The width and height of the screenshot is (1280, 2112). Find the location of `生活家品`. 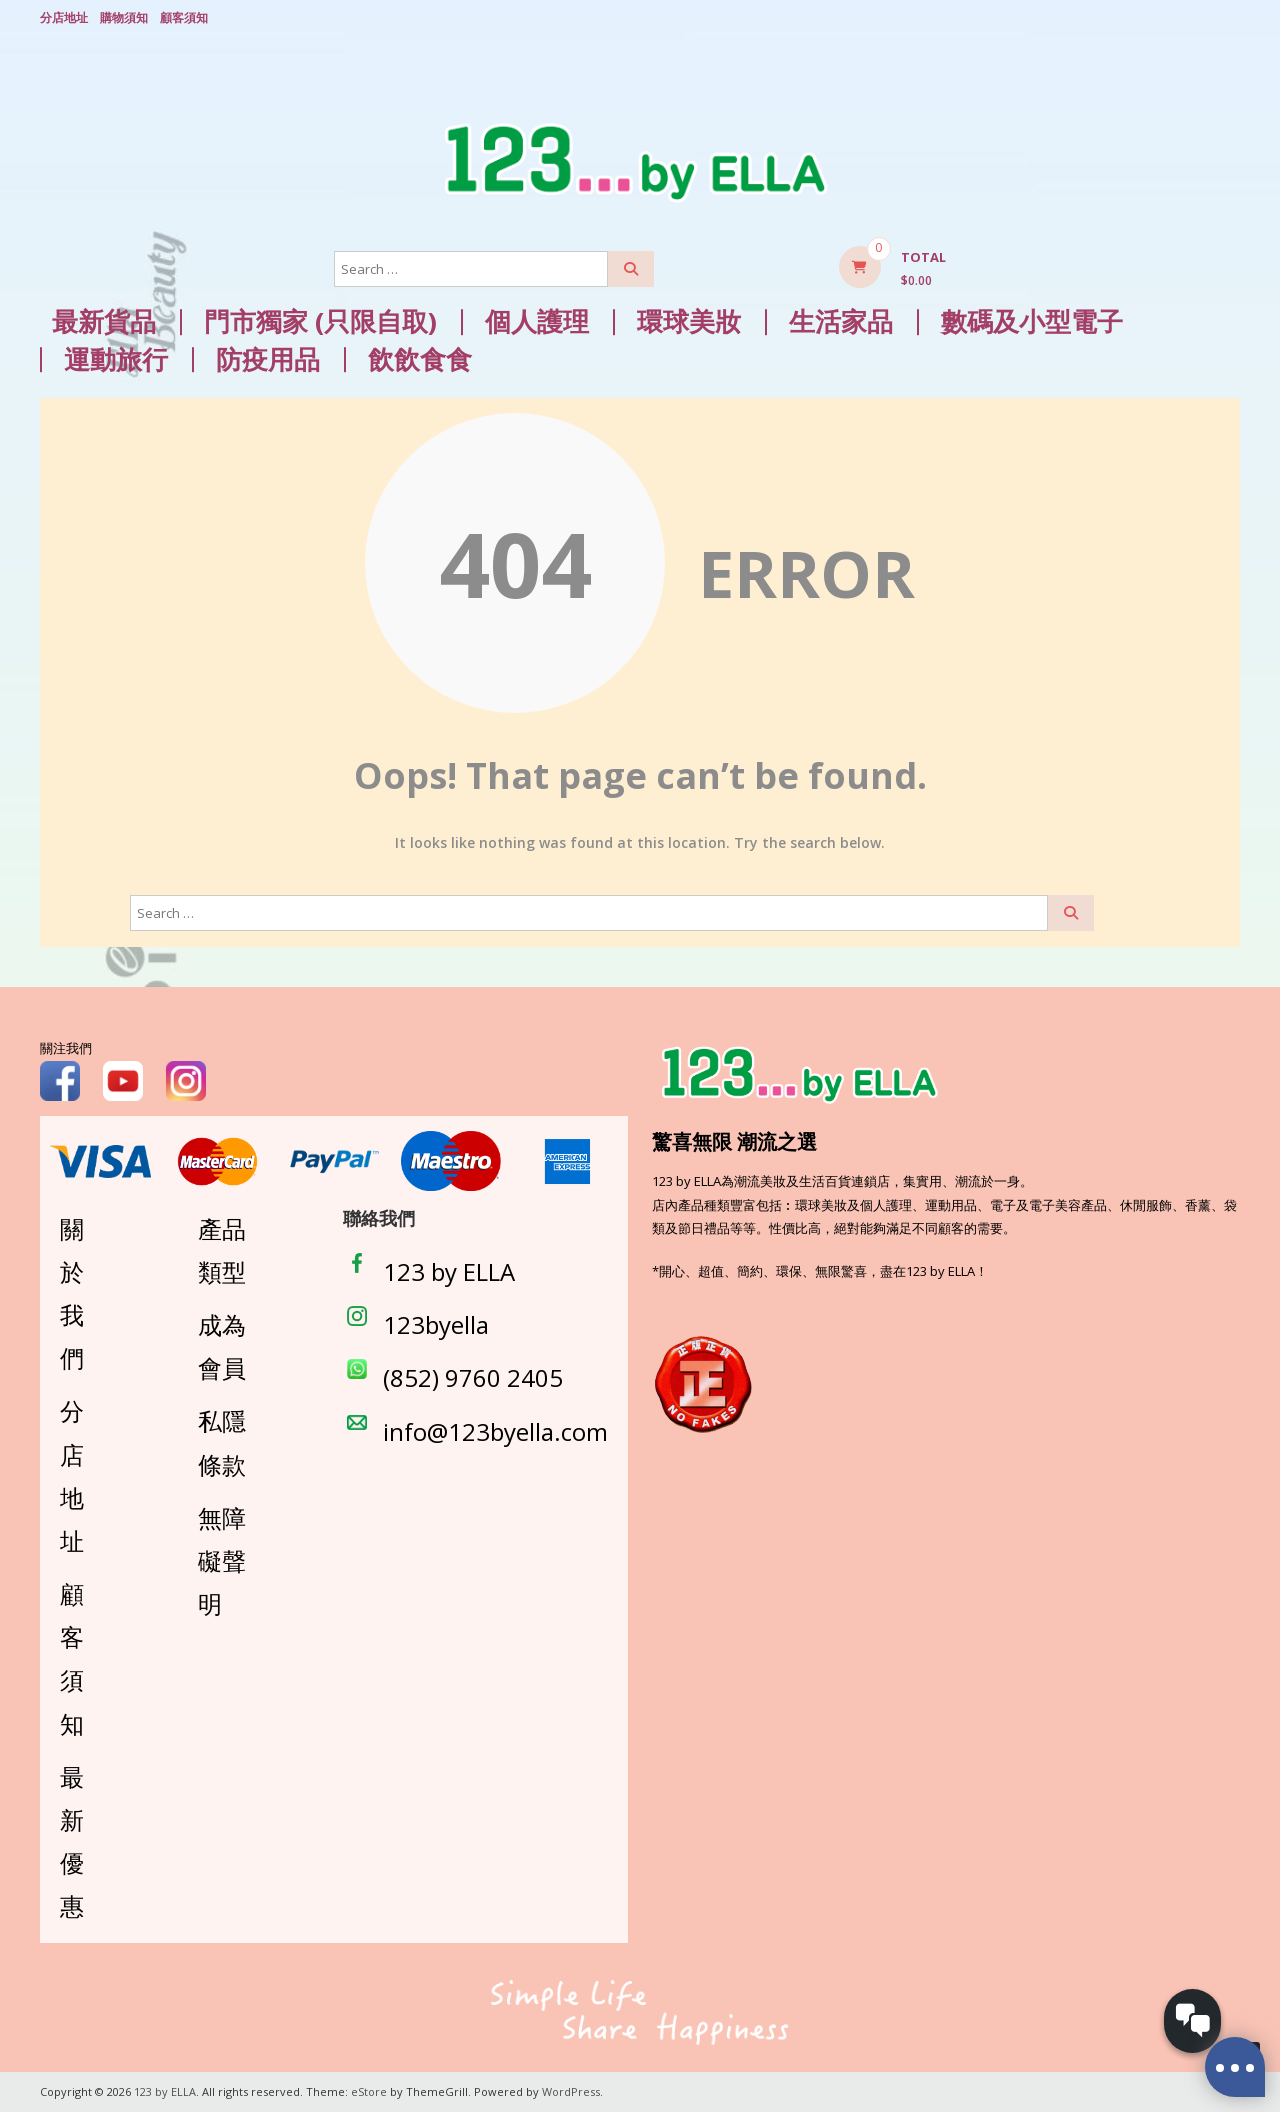

生活家品 is located at coordinates (841, 321).